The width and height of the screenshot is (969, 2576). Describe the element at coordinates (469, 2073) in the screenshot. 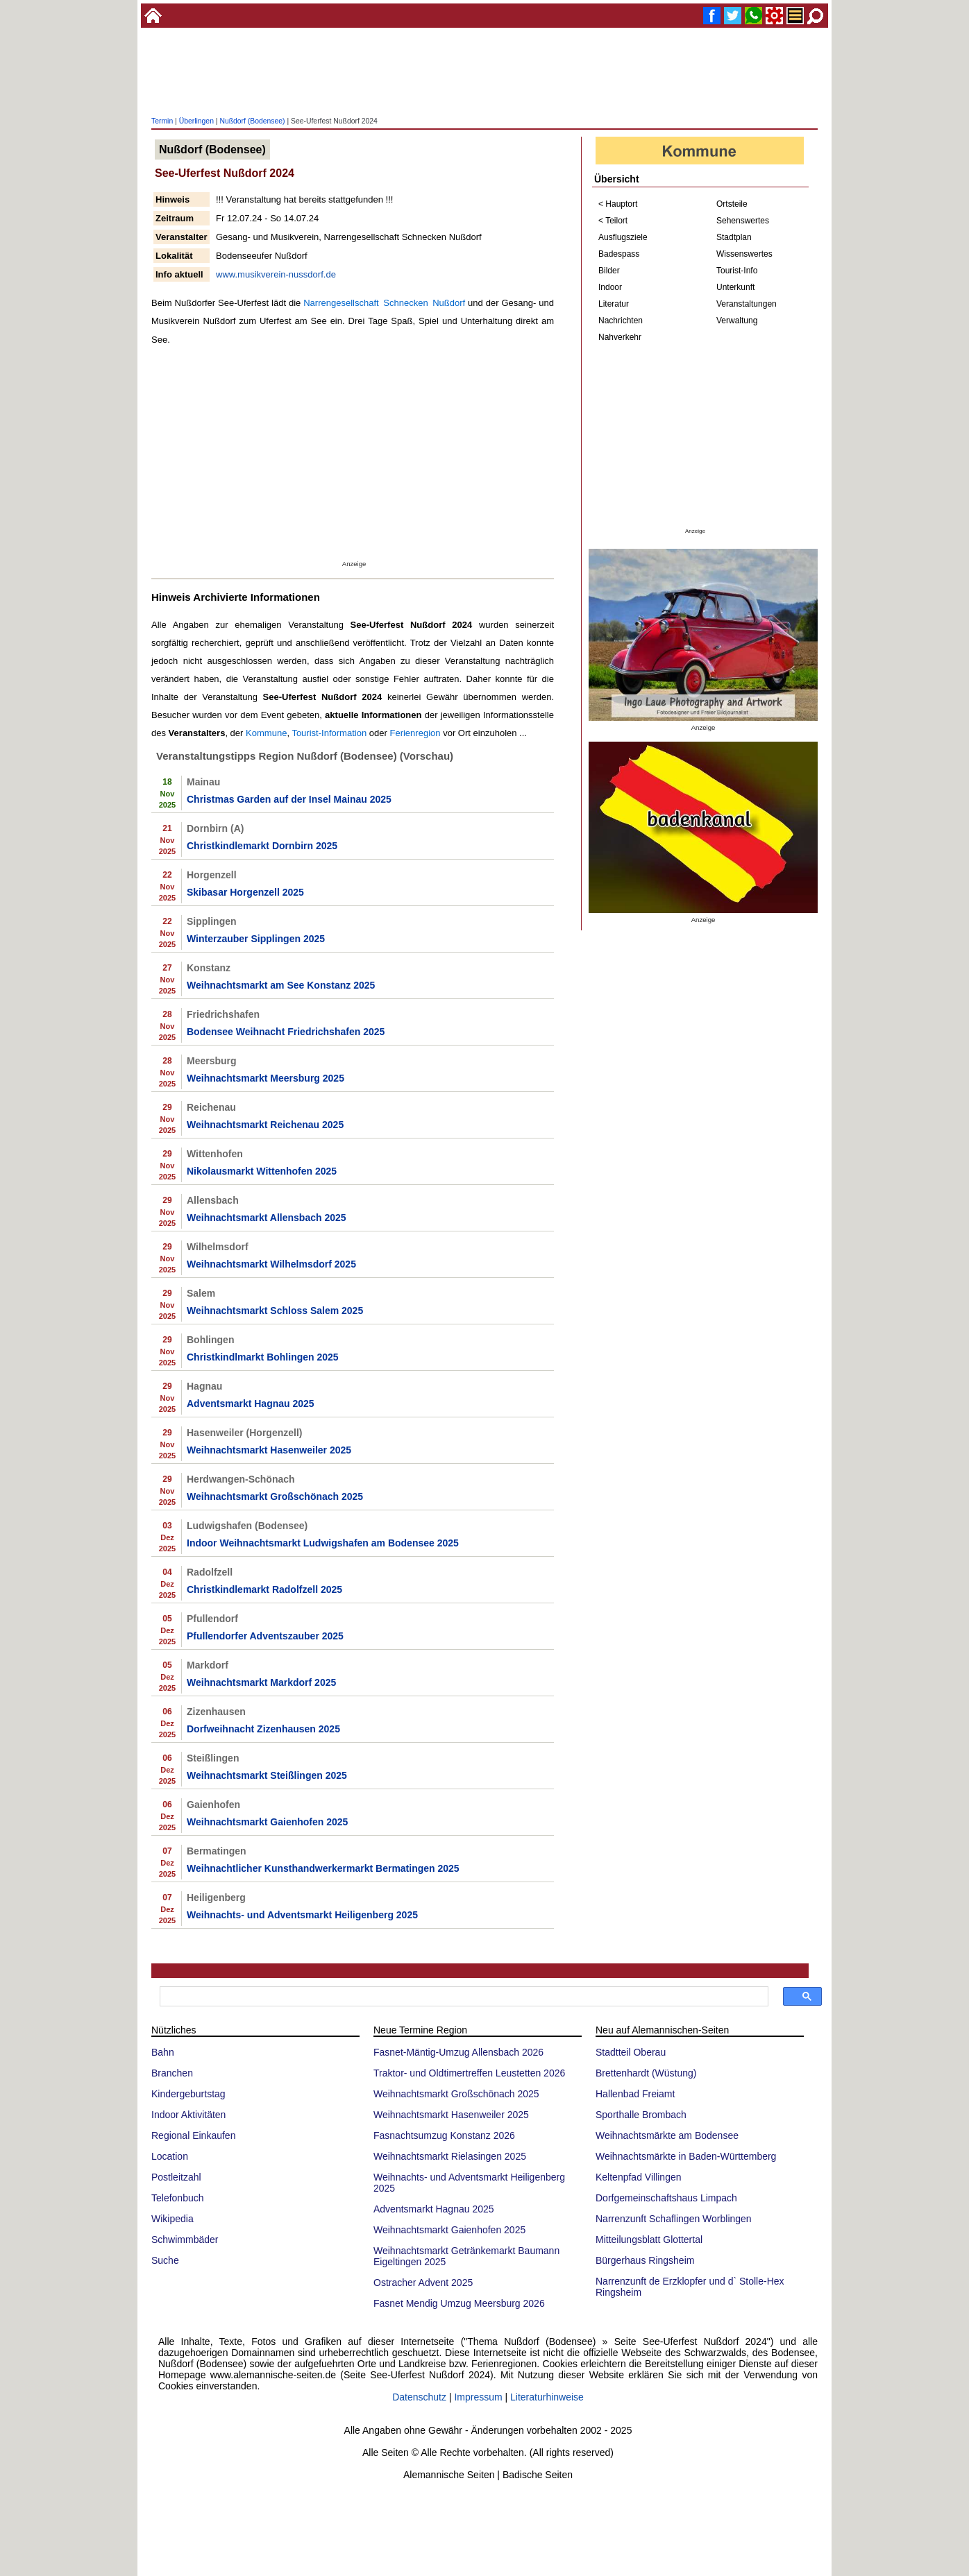

I see `Traktor- und Oldtimertreffen Leustetten 2026` at that location.